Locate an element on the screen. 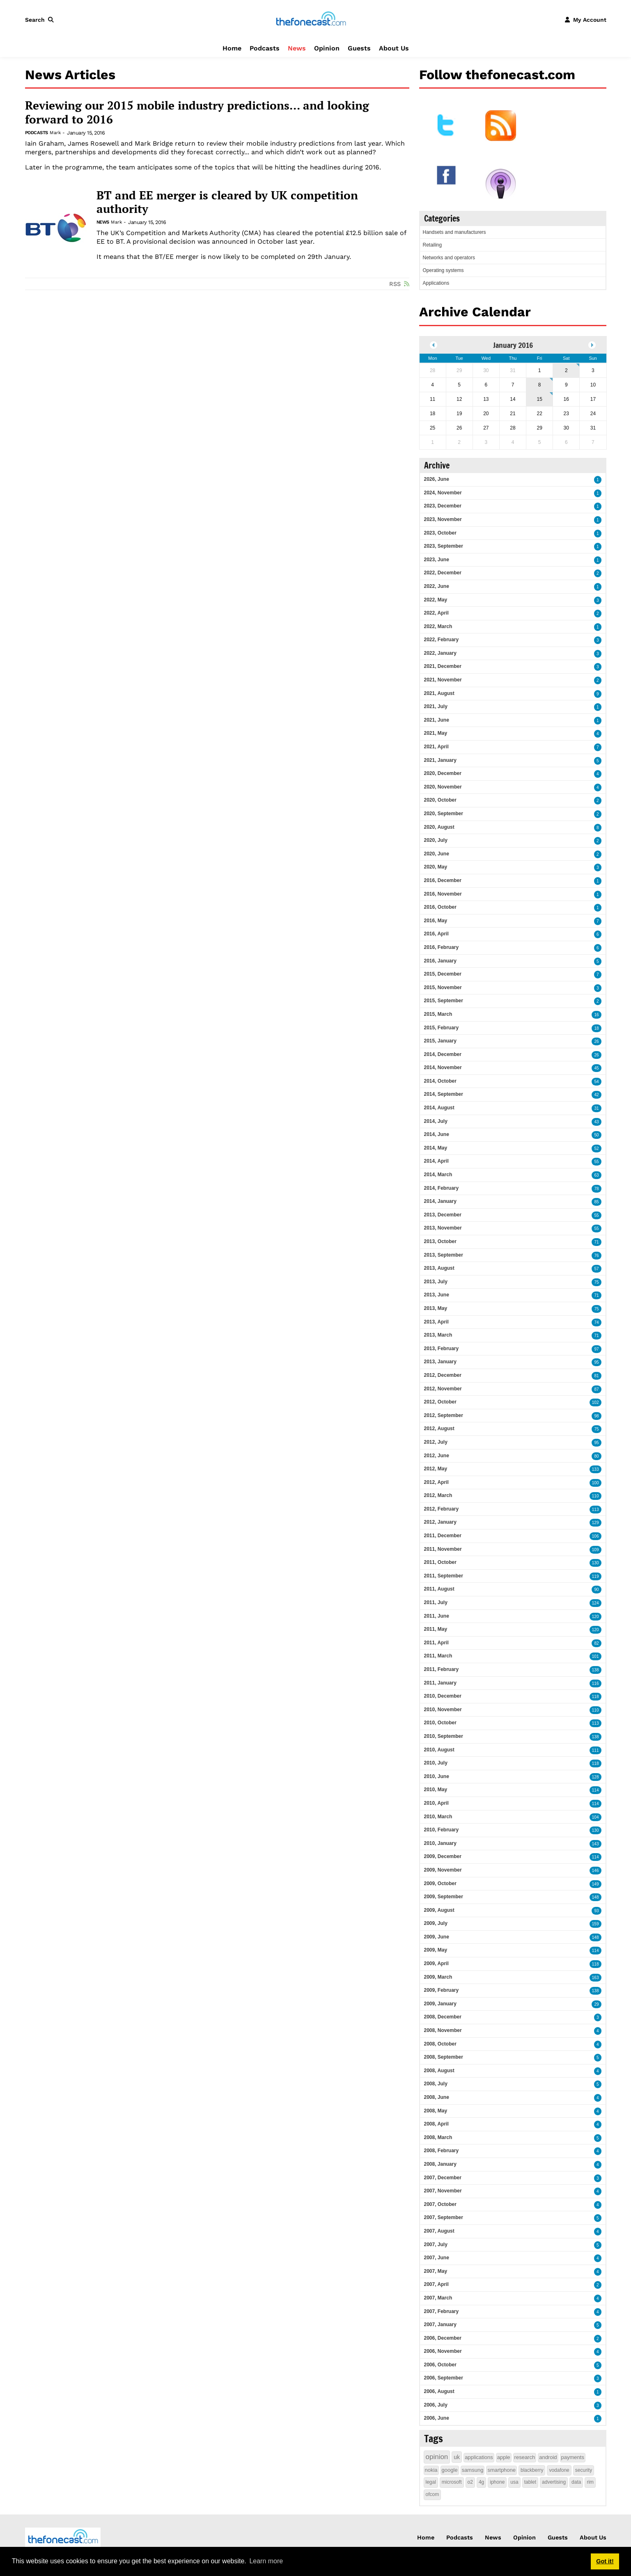 This screenshot has width=631, height=2576. 78 is located at coordinates (596, 1188).